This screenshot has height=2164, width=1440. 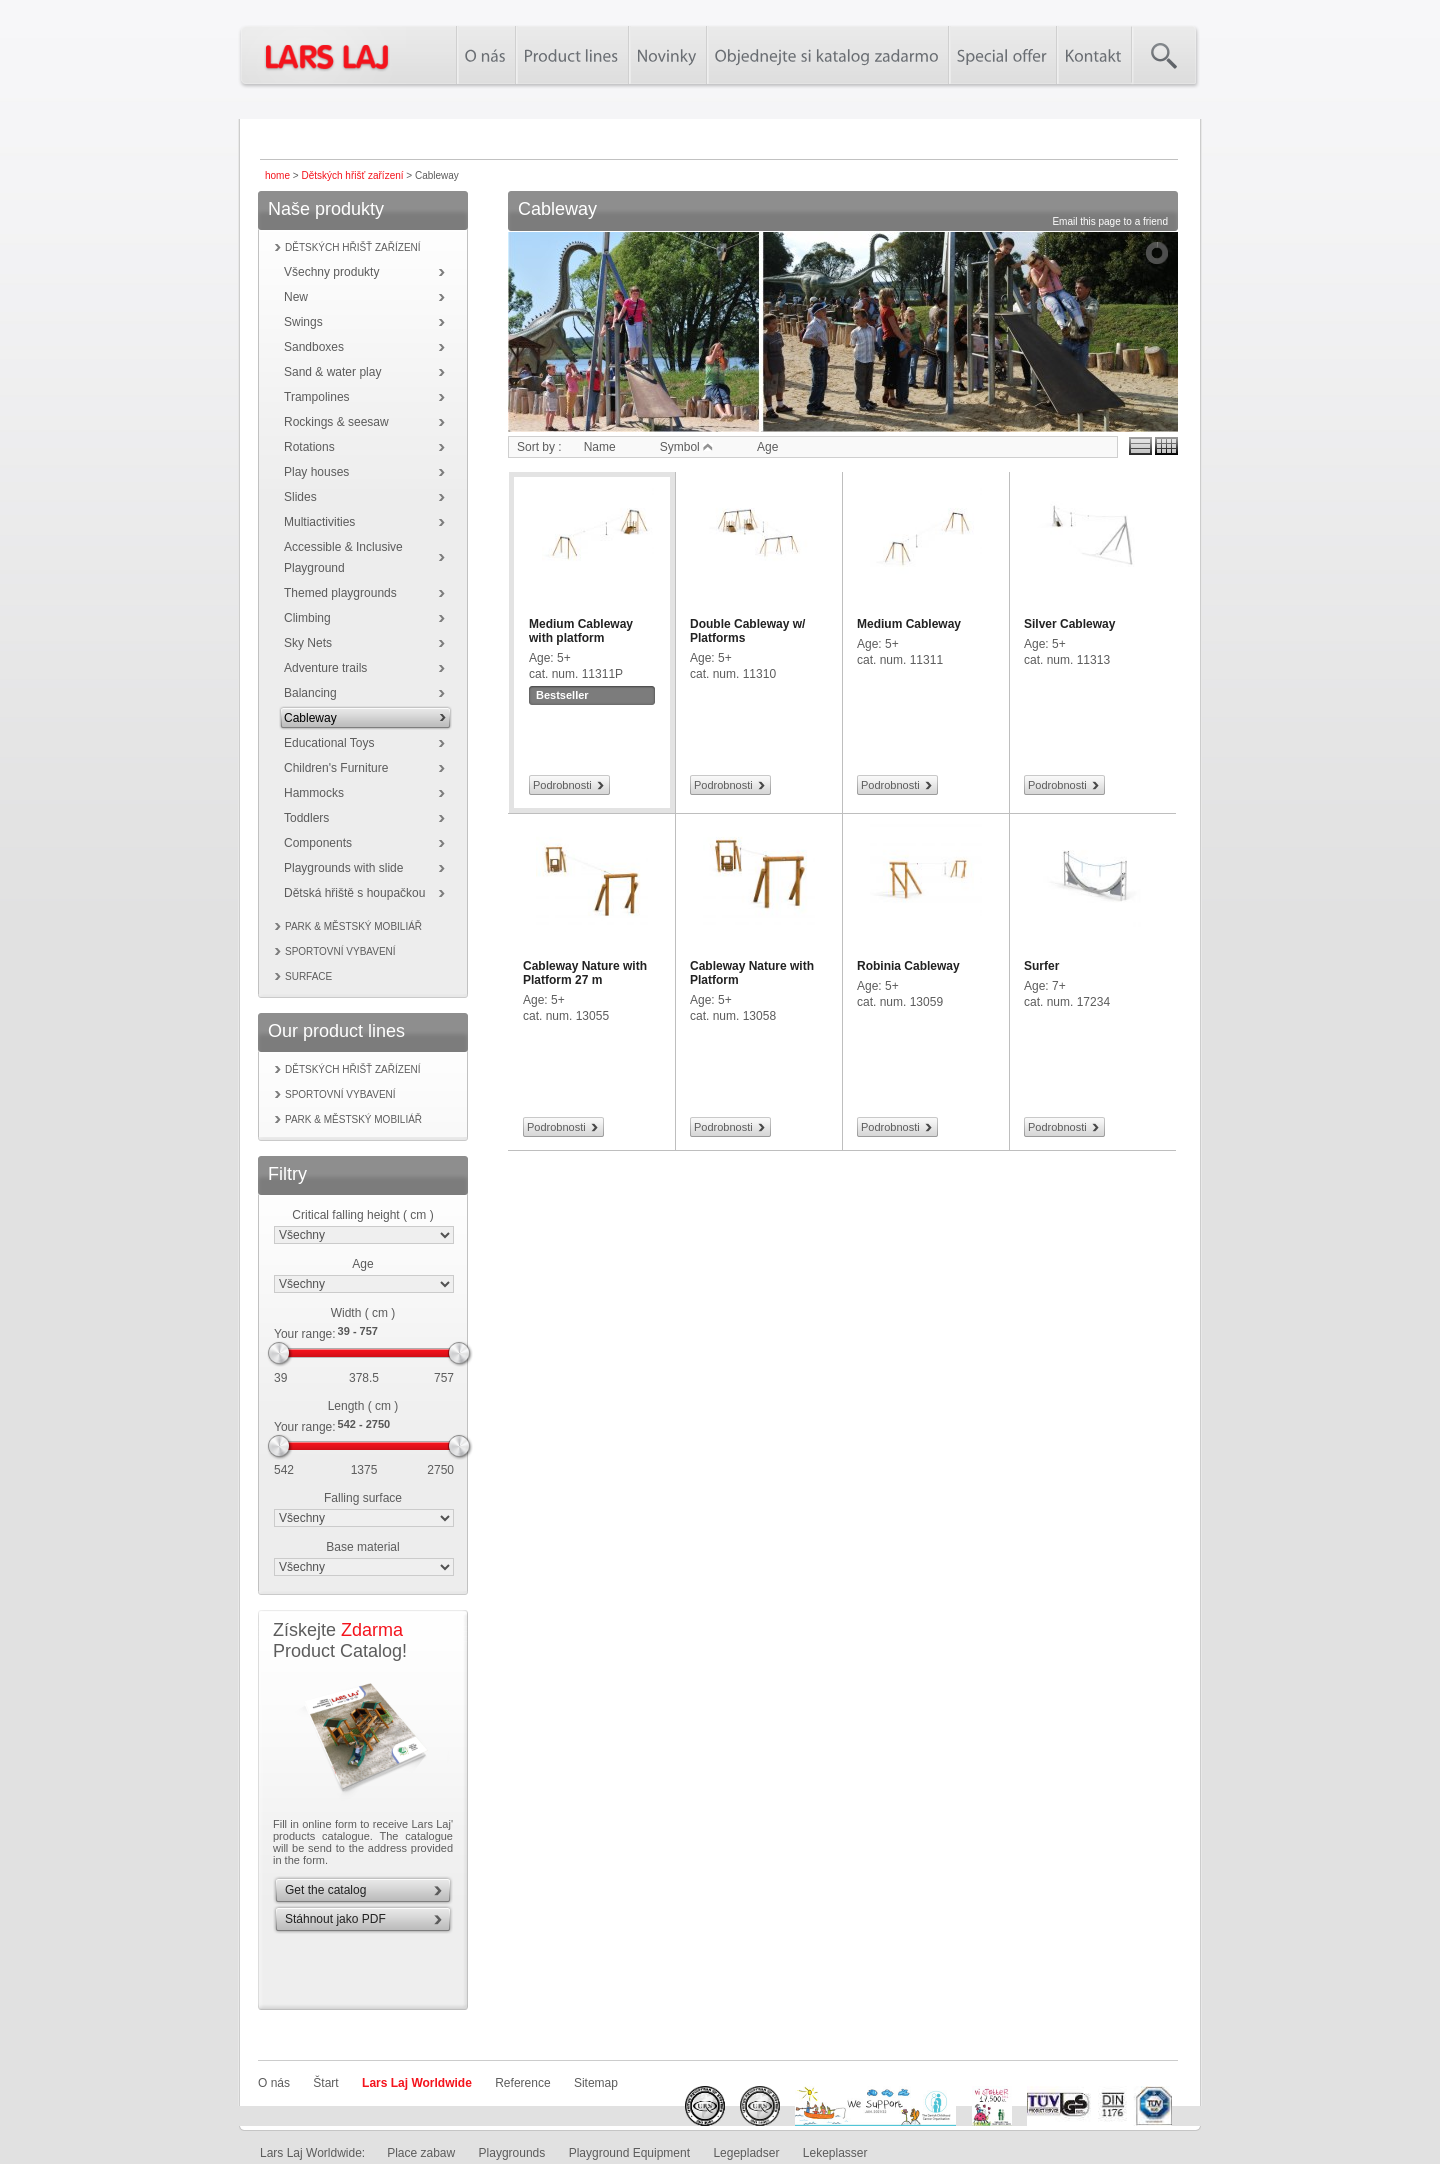 I want to click on Dětská hřiště s houpačkou, so click(x=354, y=893).